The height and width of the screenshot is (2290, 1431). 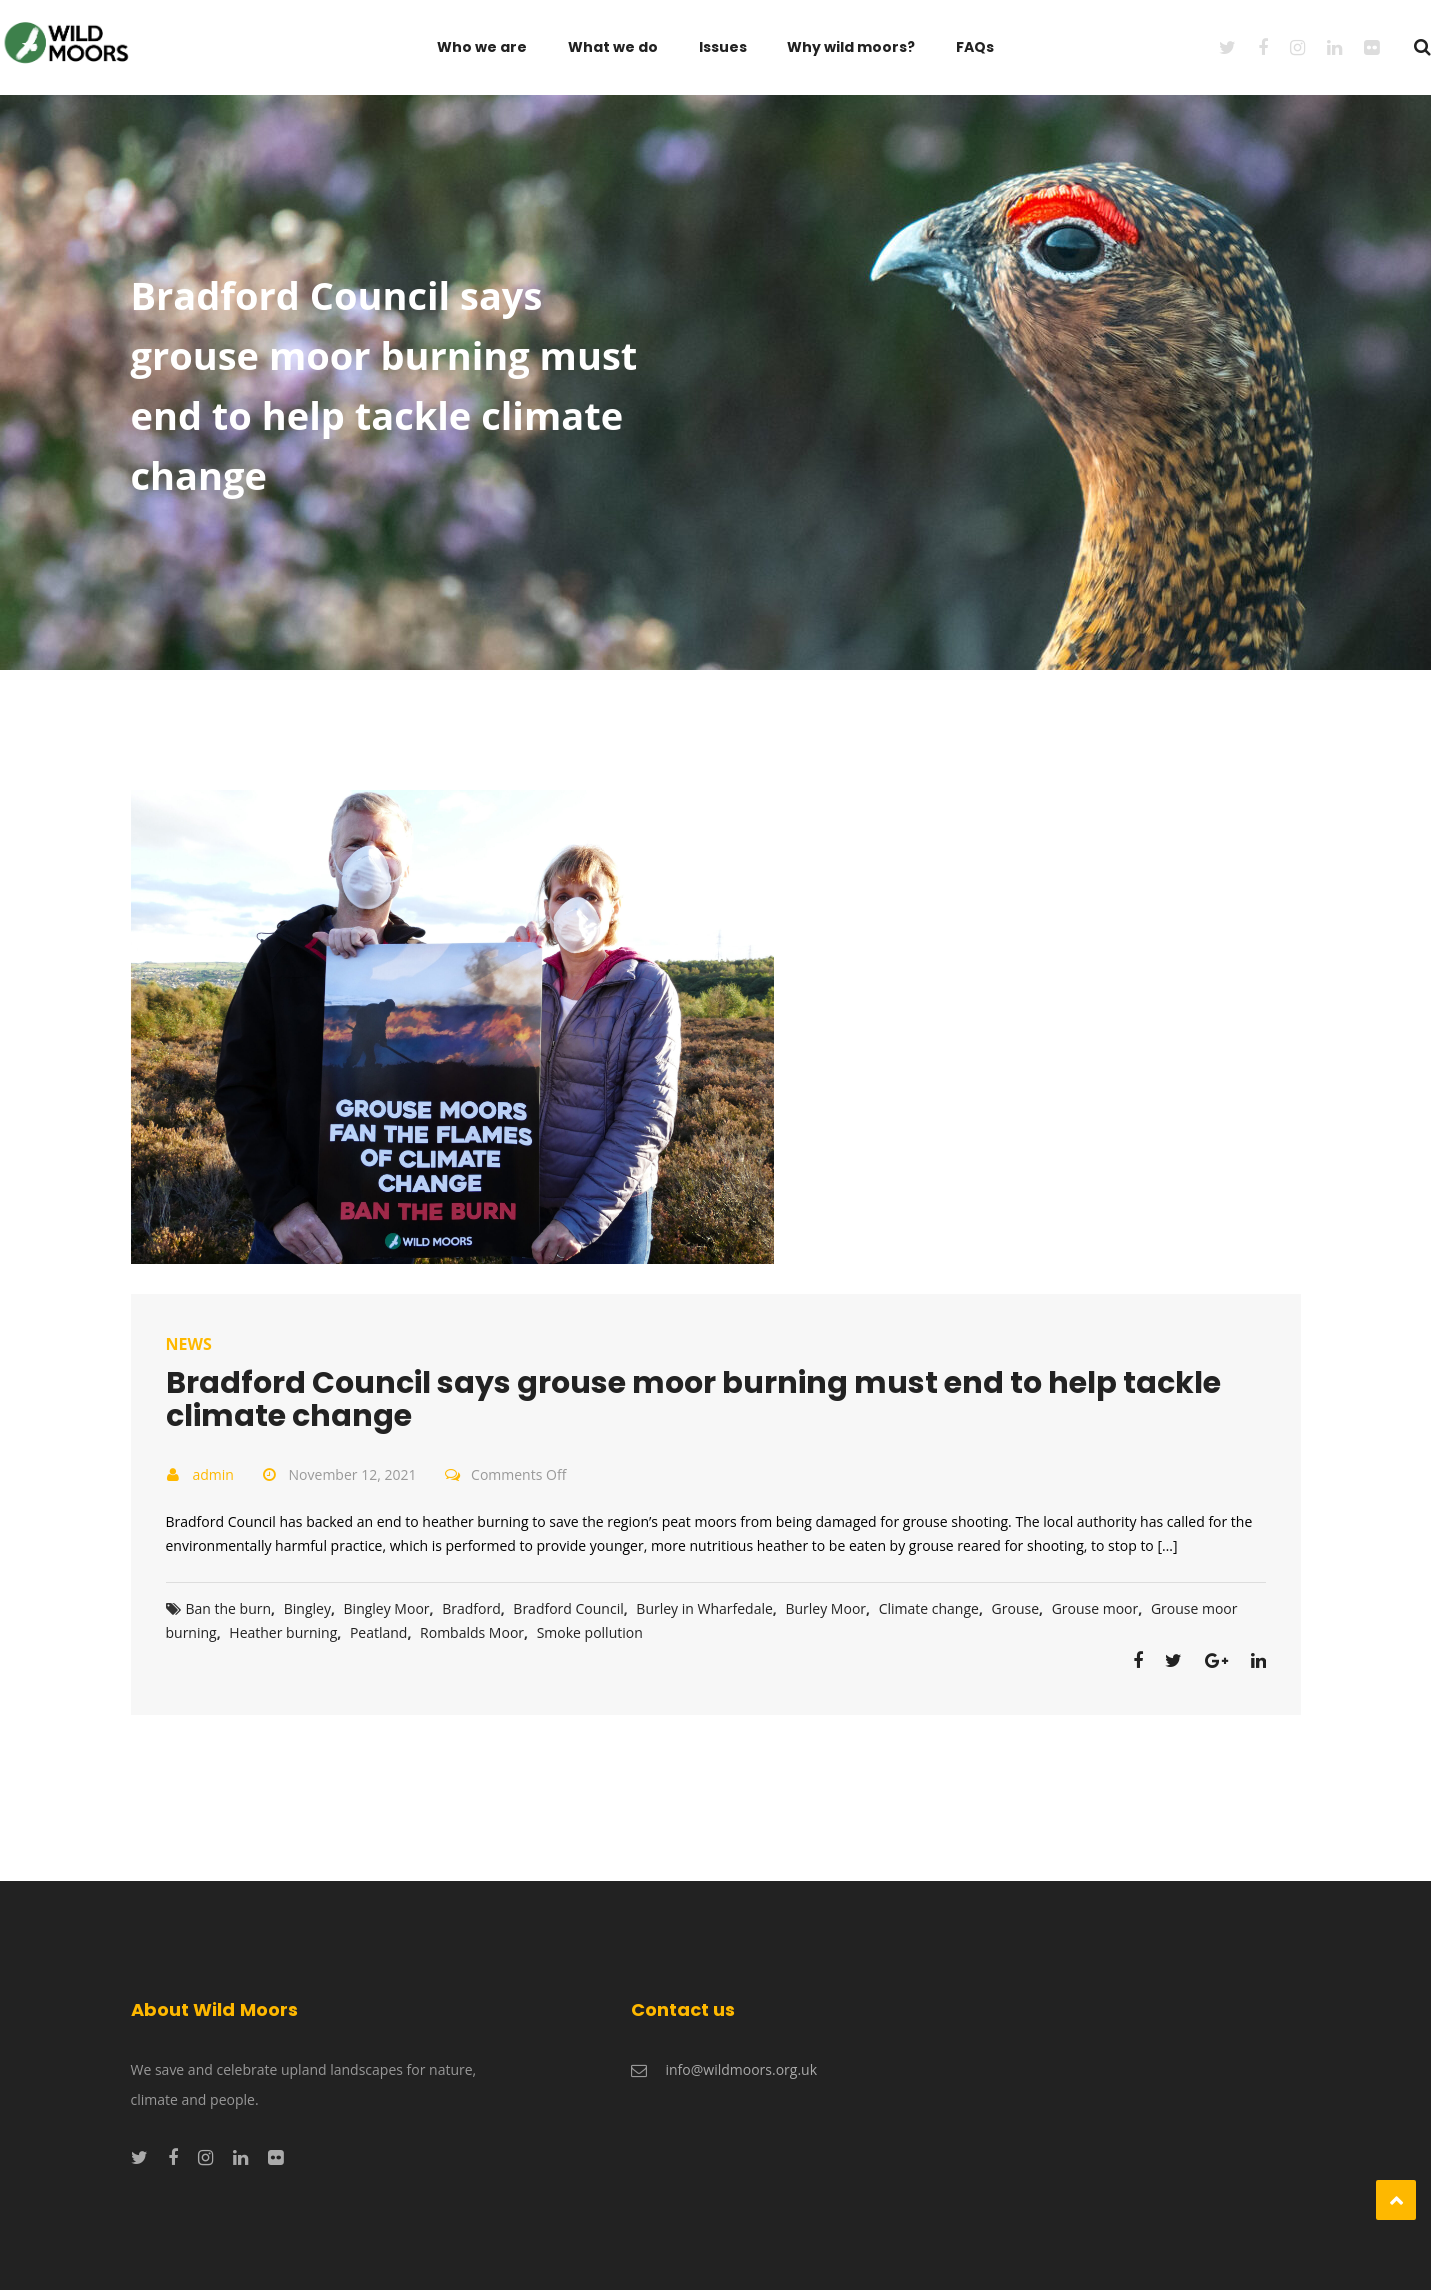 What do you see at coordinates (568, 1608) in the screenshot?
I see `Bradford Council` at bounding box center [568, 1608].